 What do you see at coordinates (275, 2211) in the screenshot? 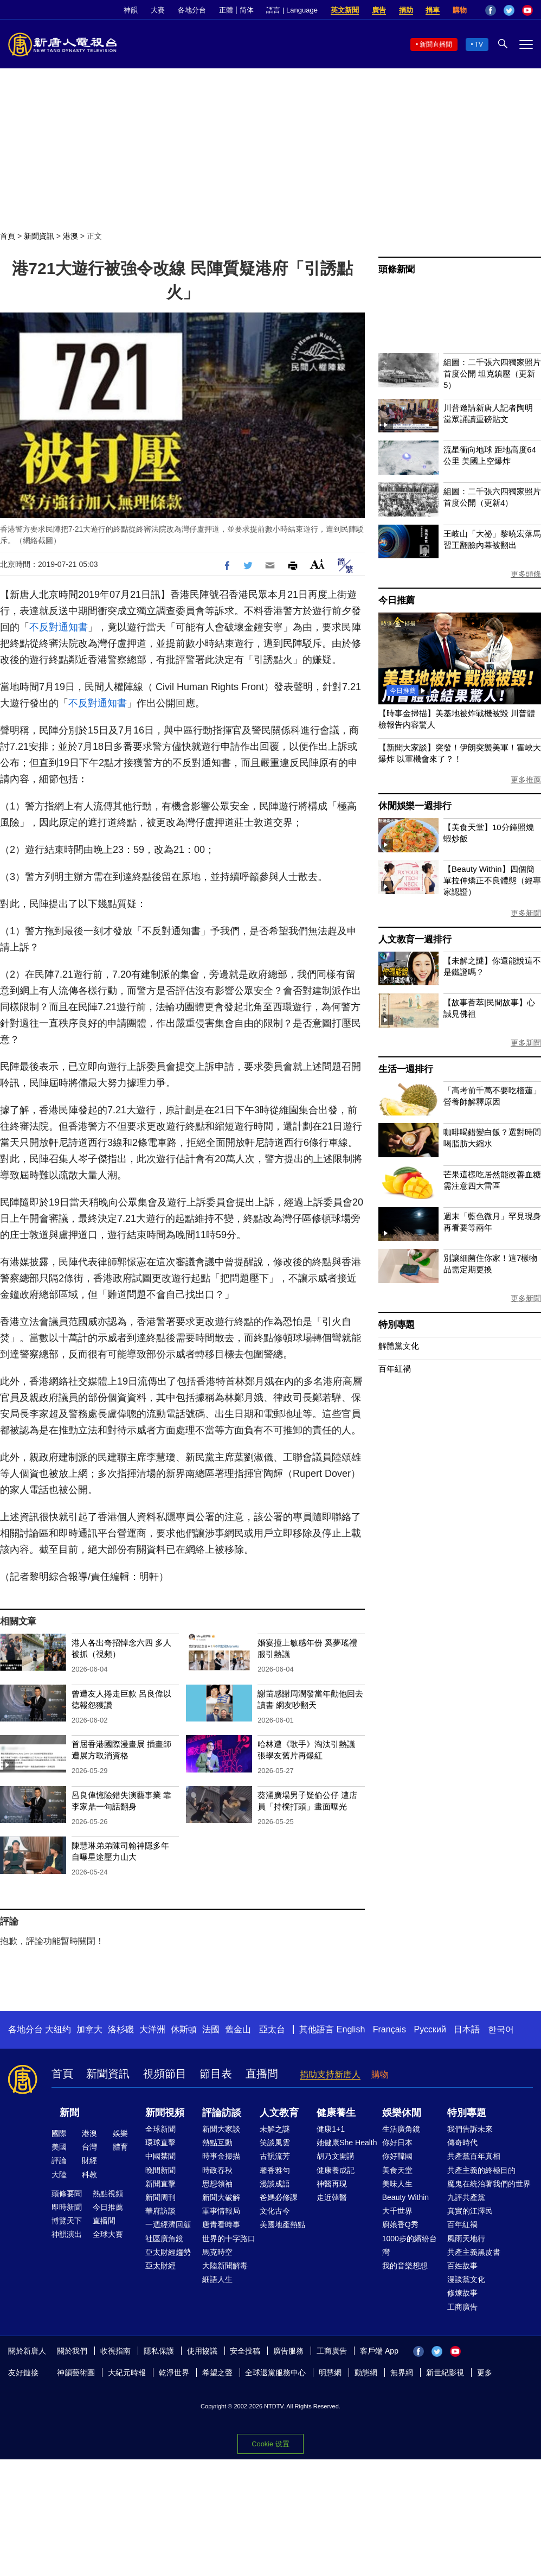
I see `文化古今` at bounding box center [275, 2211].